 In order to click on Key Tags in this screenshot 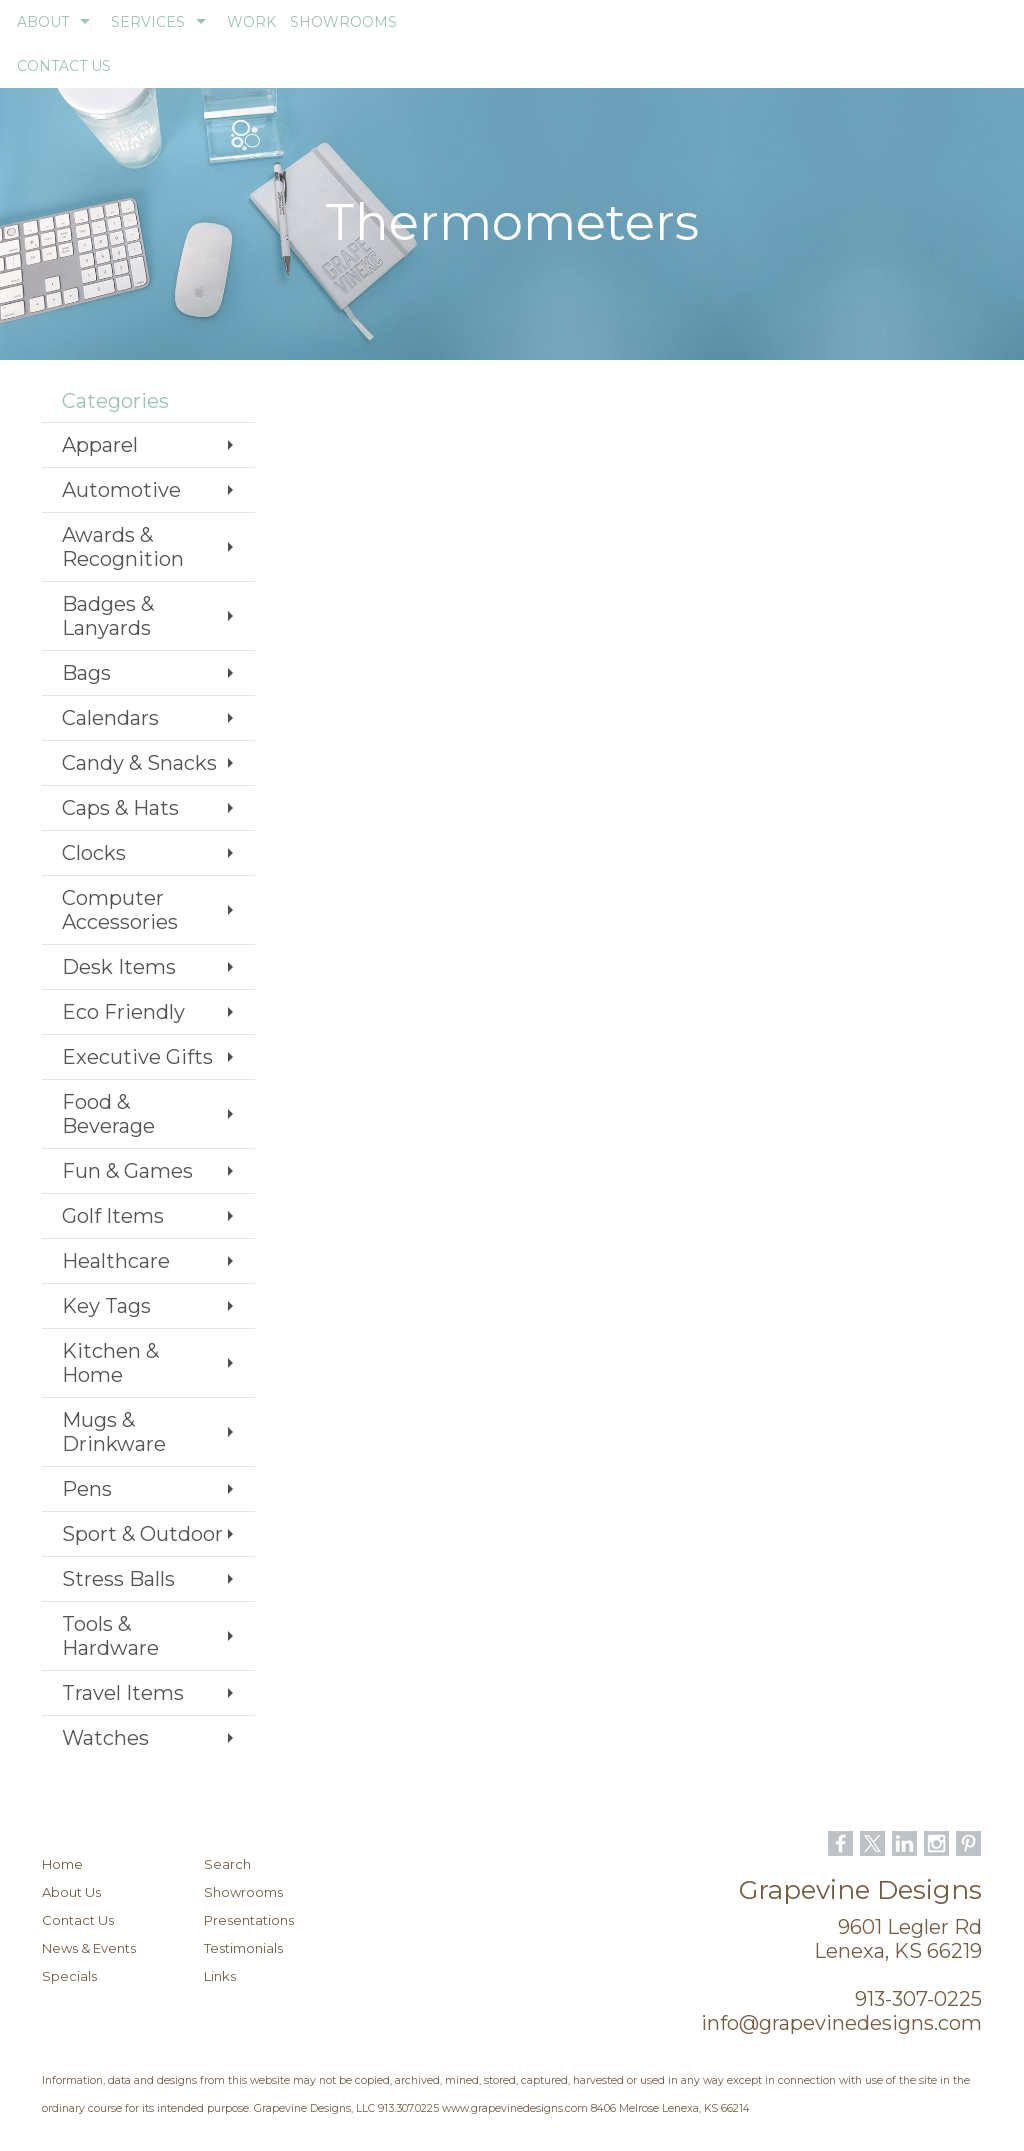, I will do `click(106, 1306)`.